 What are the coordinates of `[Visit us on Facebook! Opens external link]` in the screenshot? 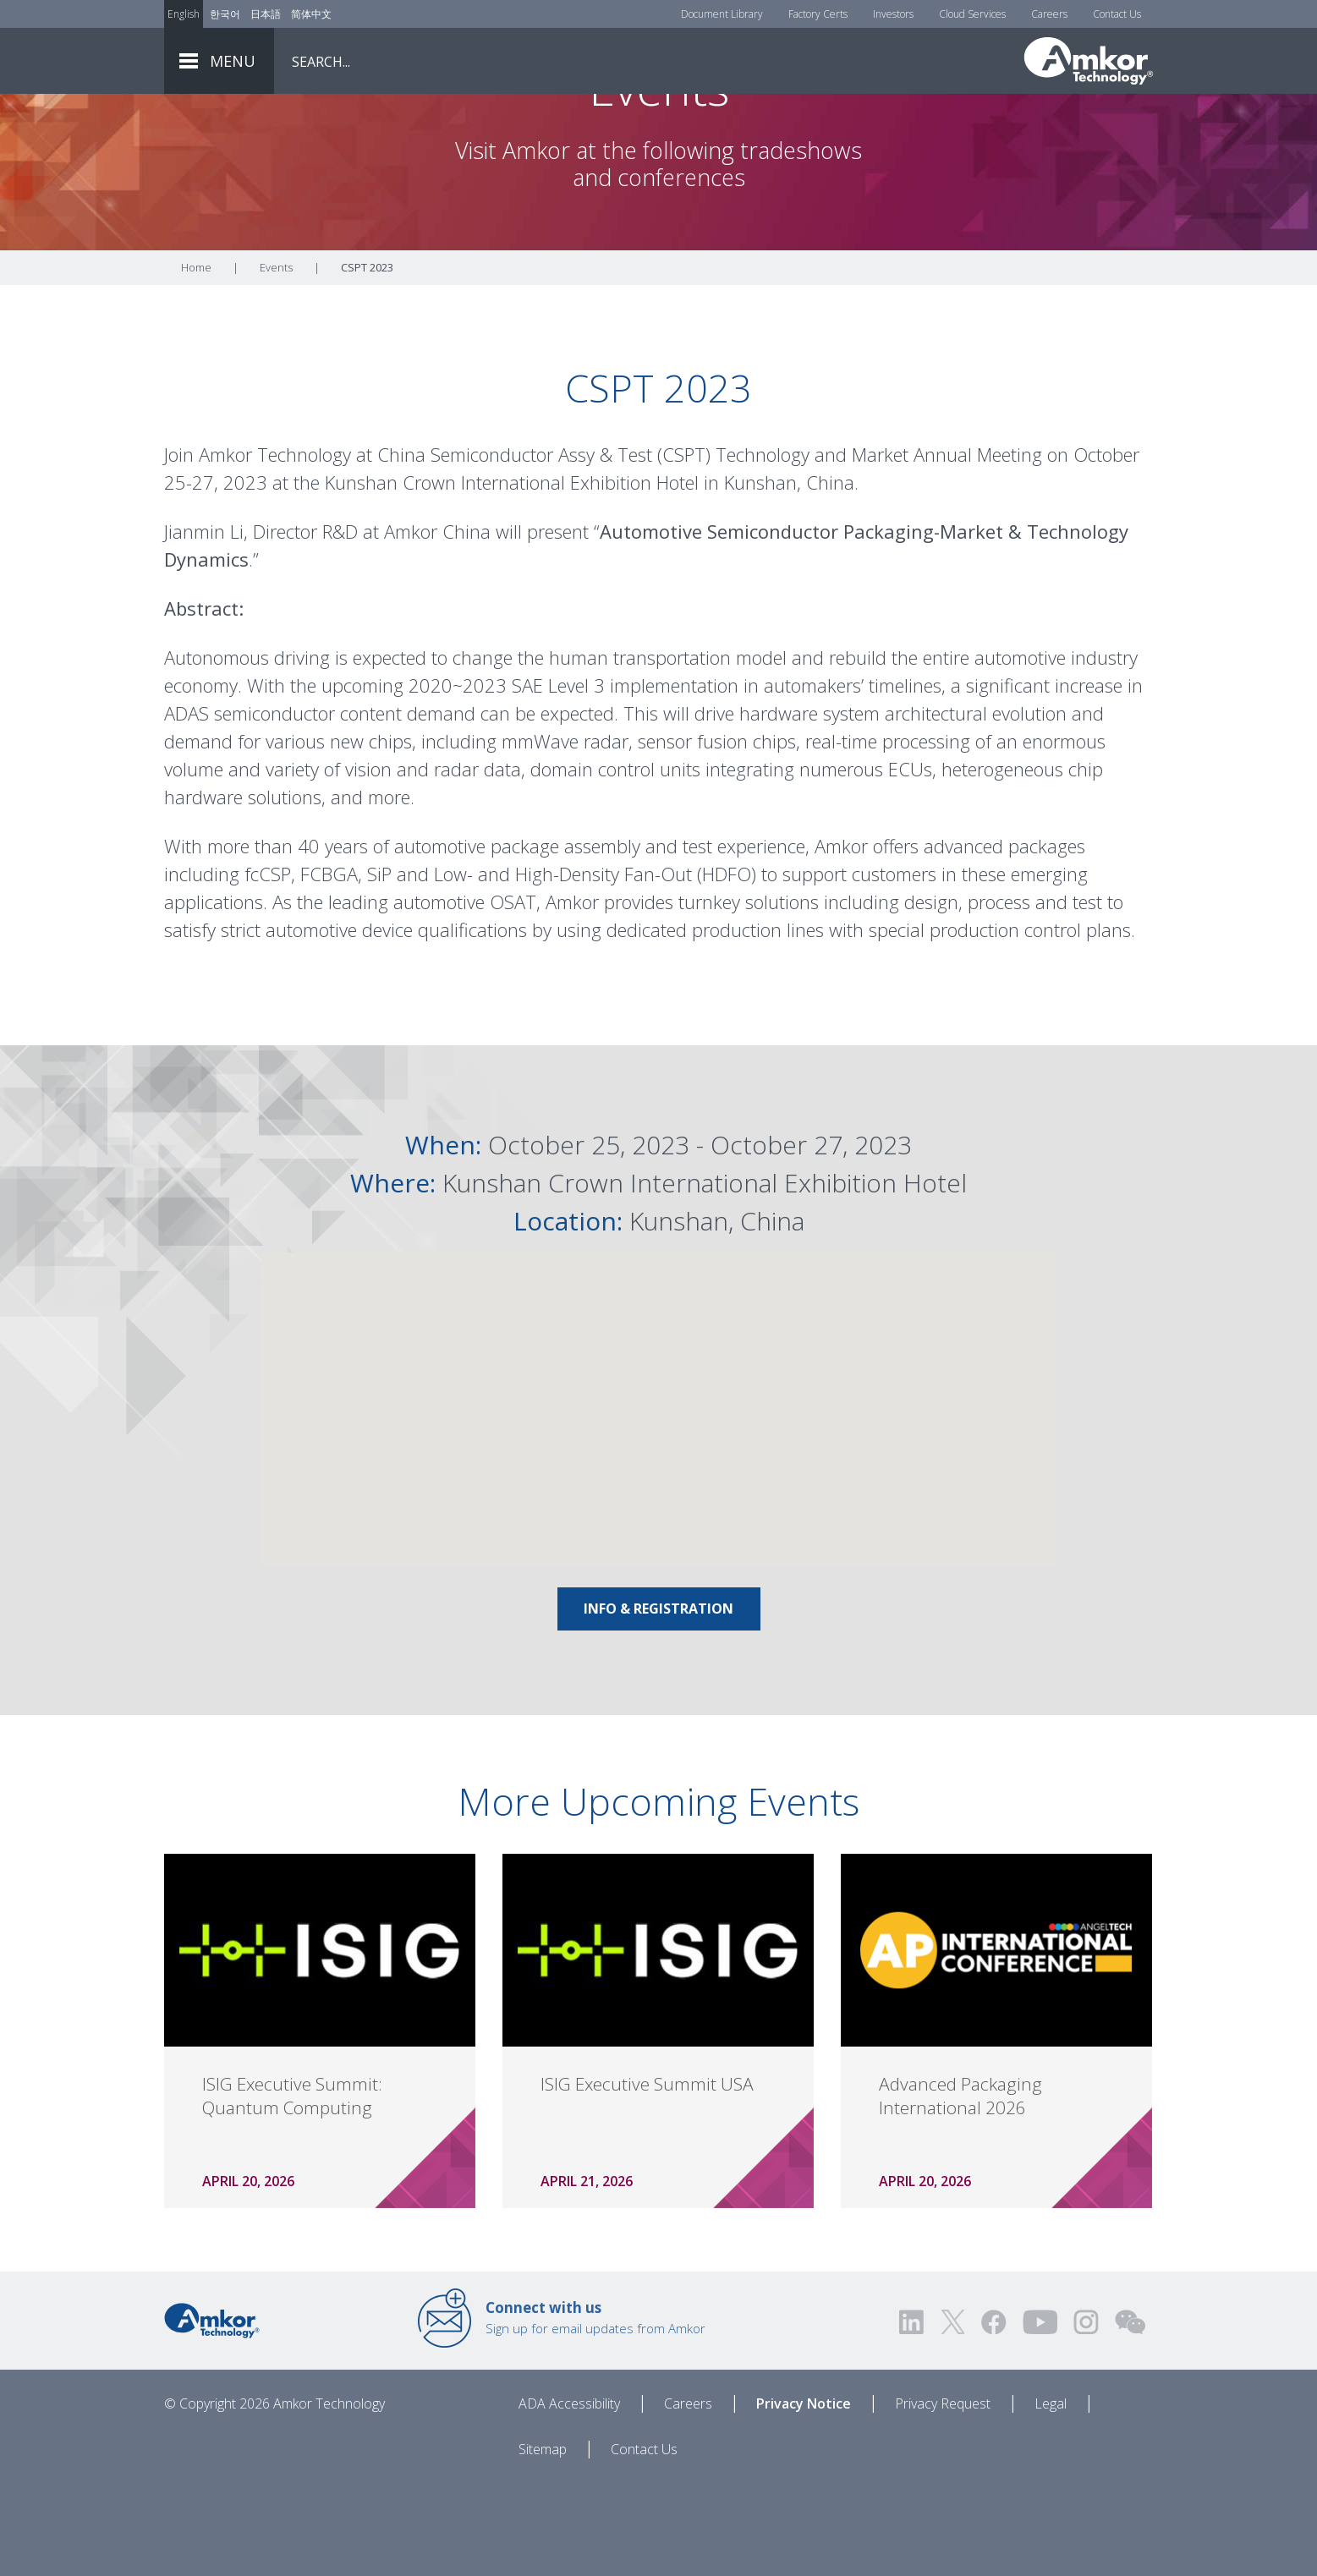 It's located at (993, 2415).